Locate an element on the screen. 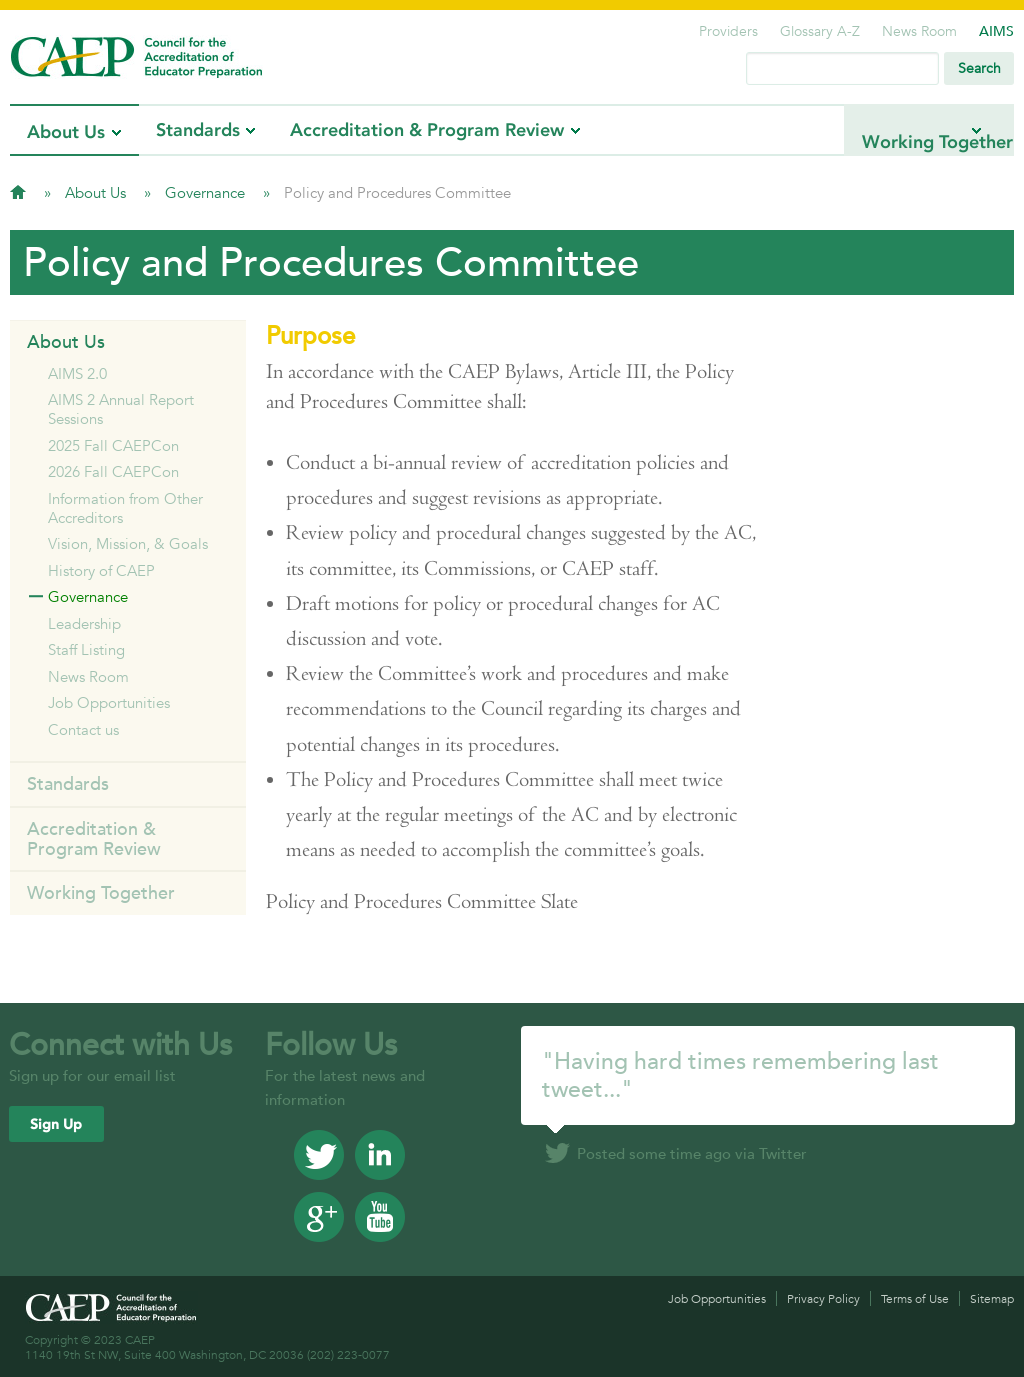 Image resolution: width=1024 pixels, height=1377 pixels. Working Together is located at coordinates (887, 130).